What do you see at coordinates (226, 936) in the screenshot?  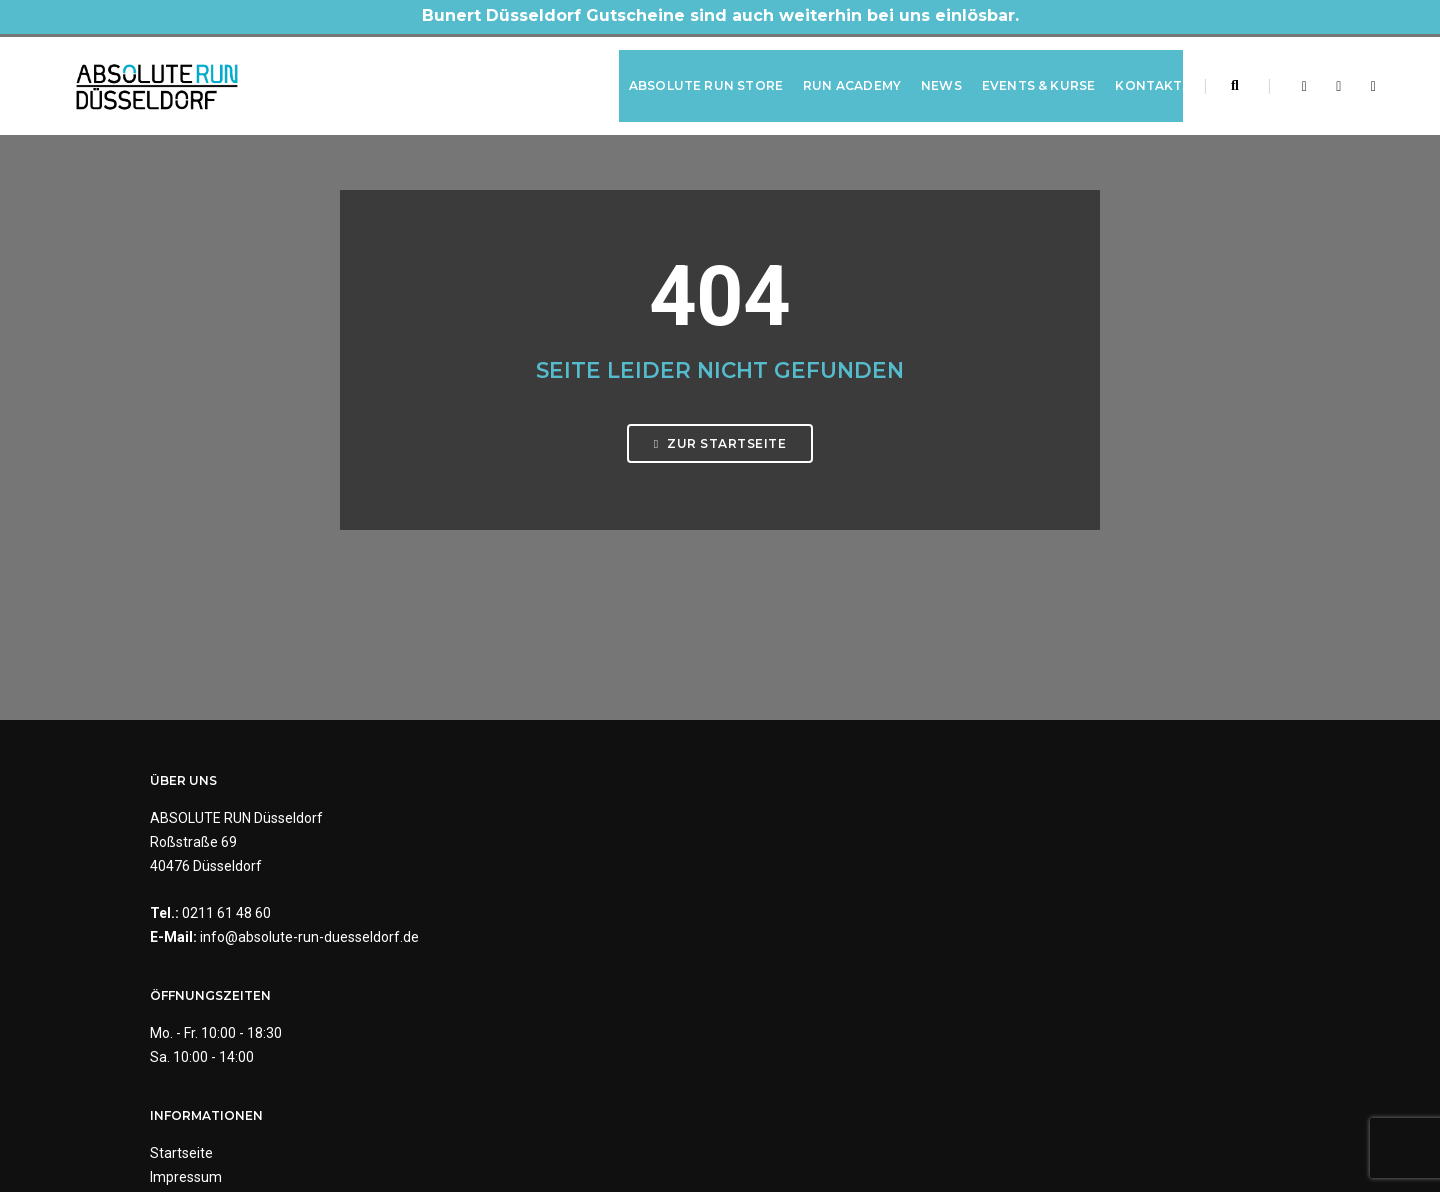 I see `0211 61 48 60` at bounding box center [226, 936].